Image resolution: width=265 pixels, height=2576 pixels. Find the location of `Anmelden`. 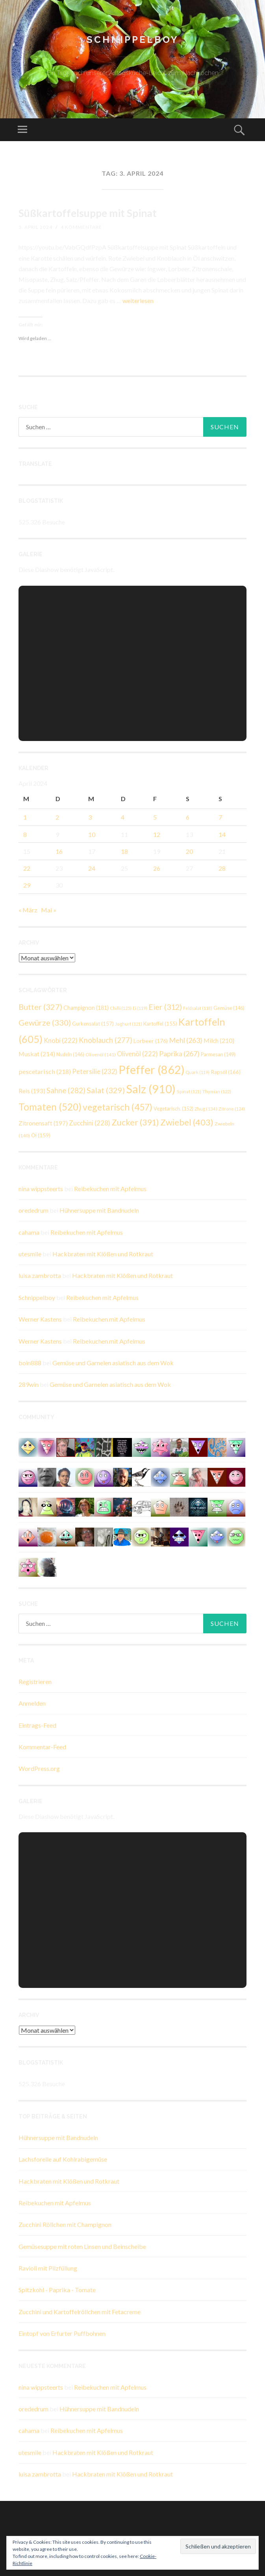

Anmelden is located at coordinates (32, 1703).